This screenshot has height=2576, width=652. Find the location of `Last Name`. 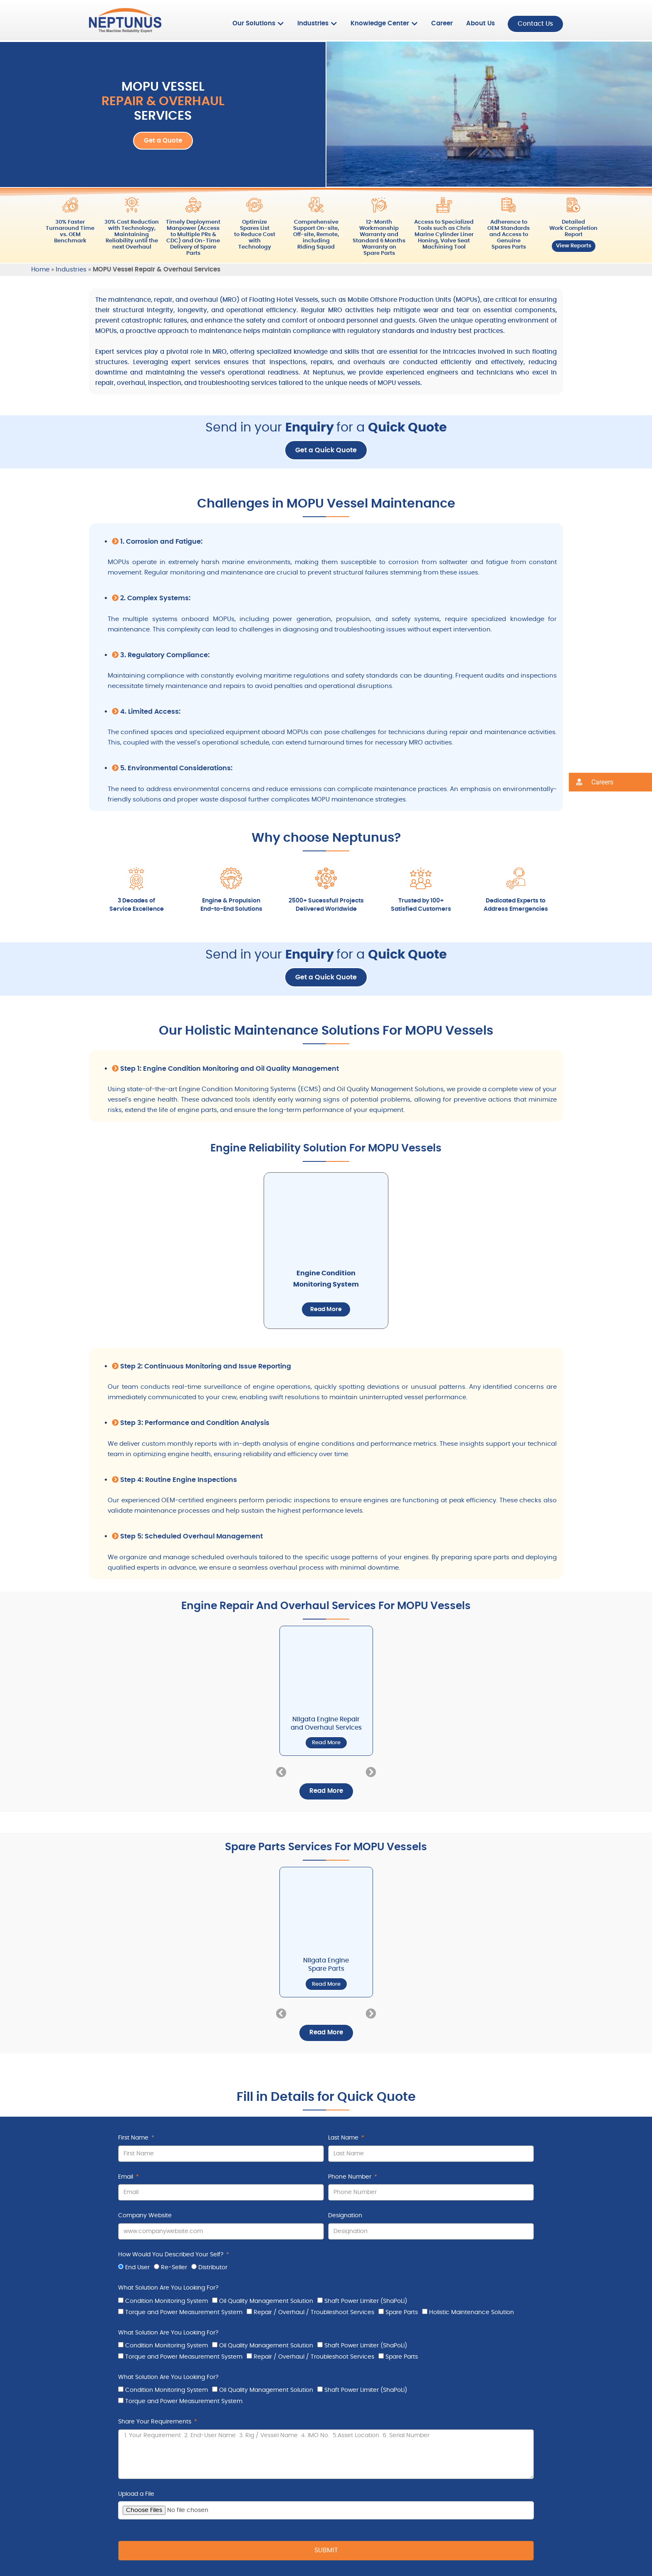

Last Name is located at coordinates (344, 2138).